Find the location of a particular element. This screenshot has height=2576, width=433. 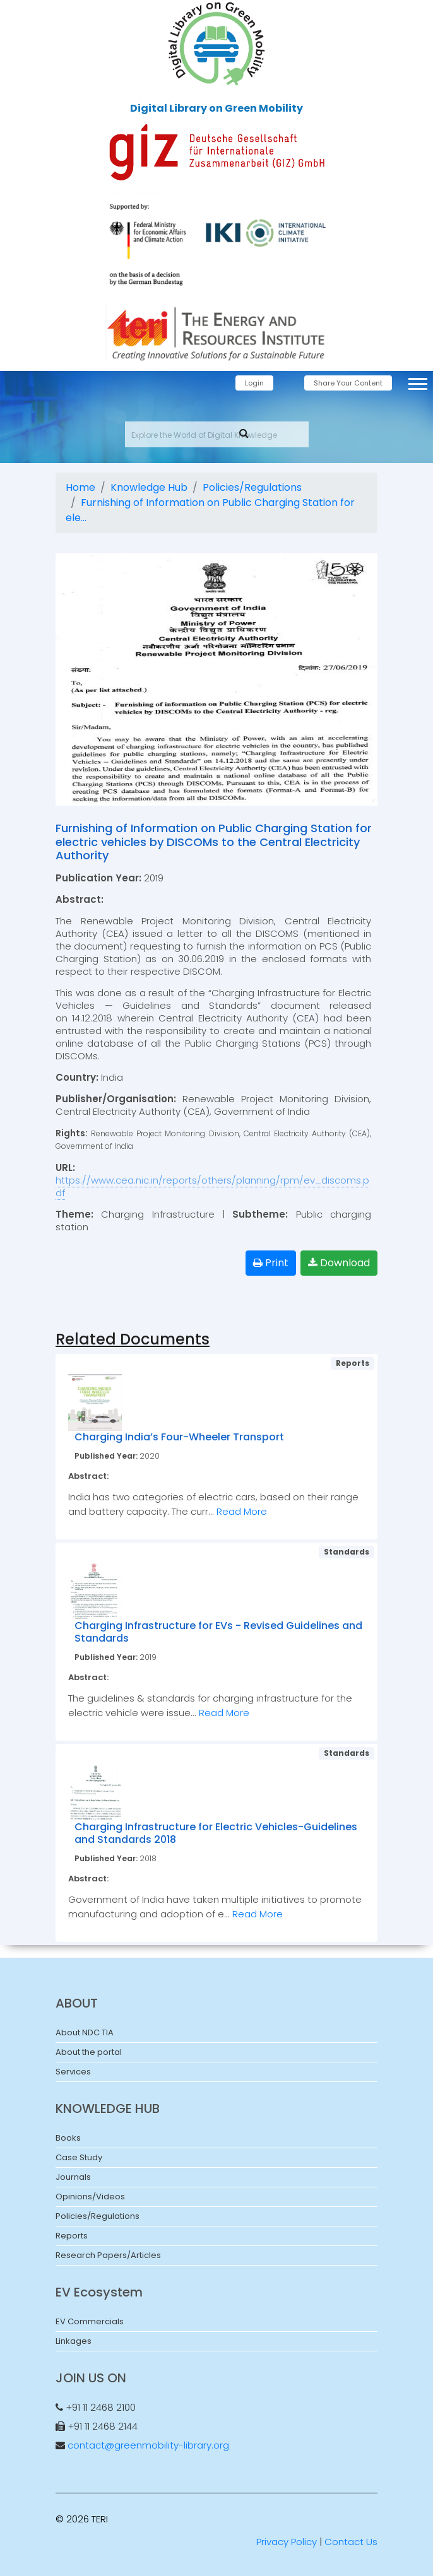

Charging India’s Four-Wheeler Transport is located at coordinates (179, 1437).